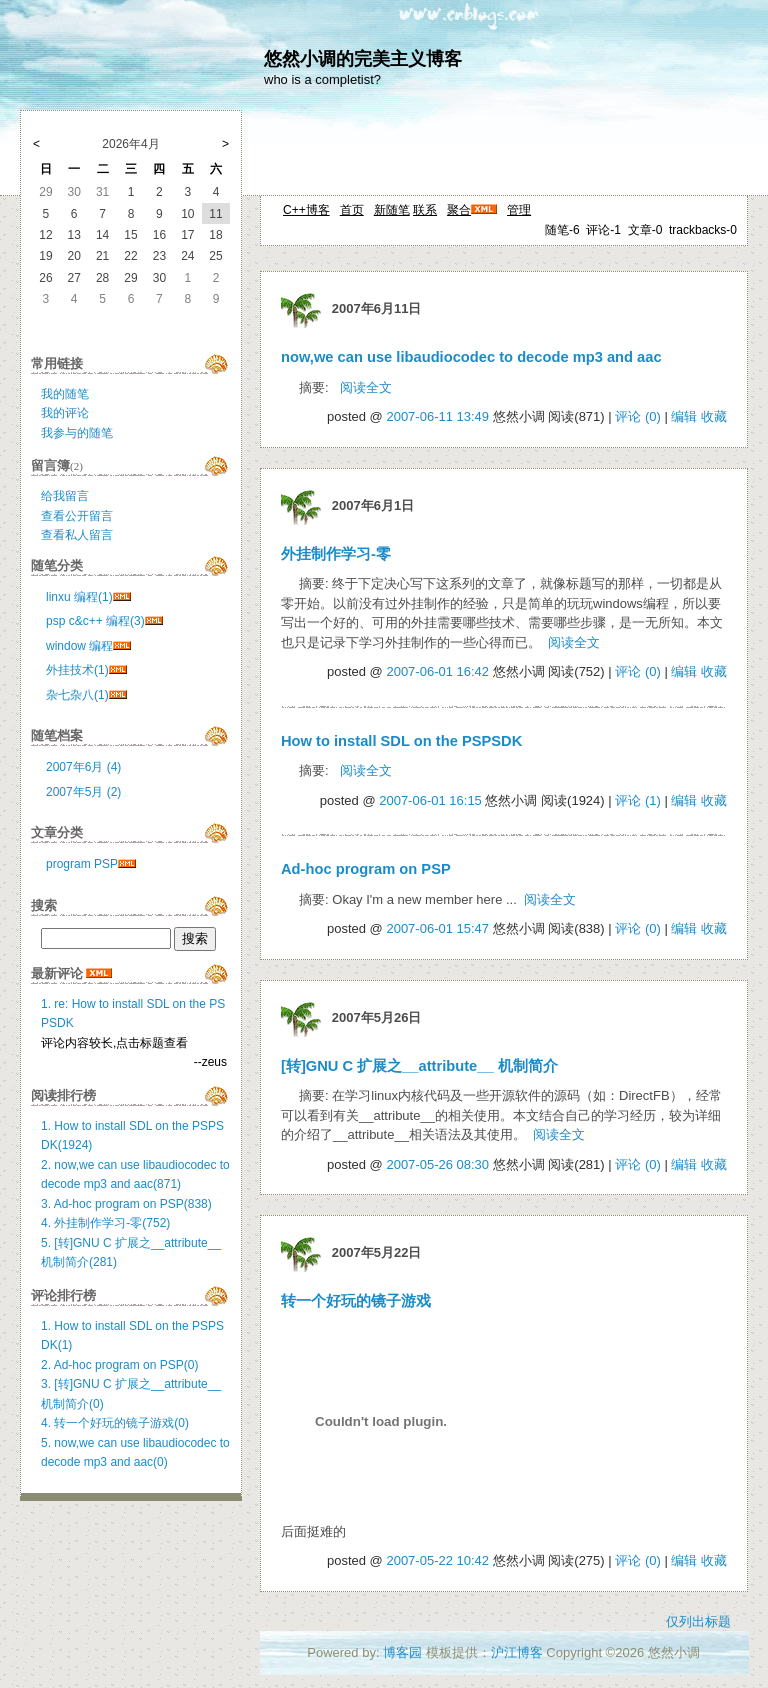  Describe the element at coordinates (336, 554) in the screenshot. I see `外挂制作学习-零` at that location.